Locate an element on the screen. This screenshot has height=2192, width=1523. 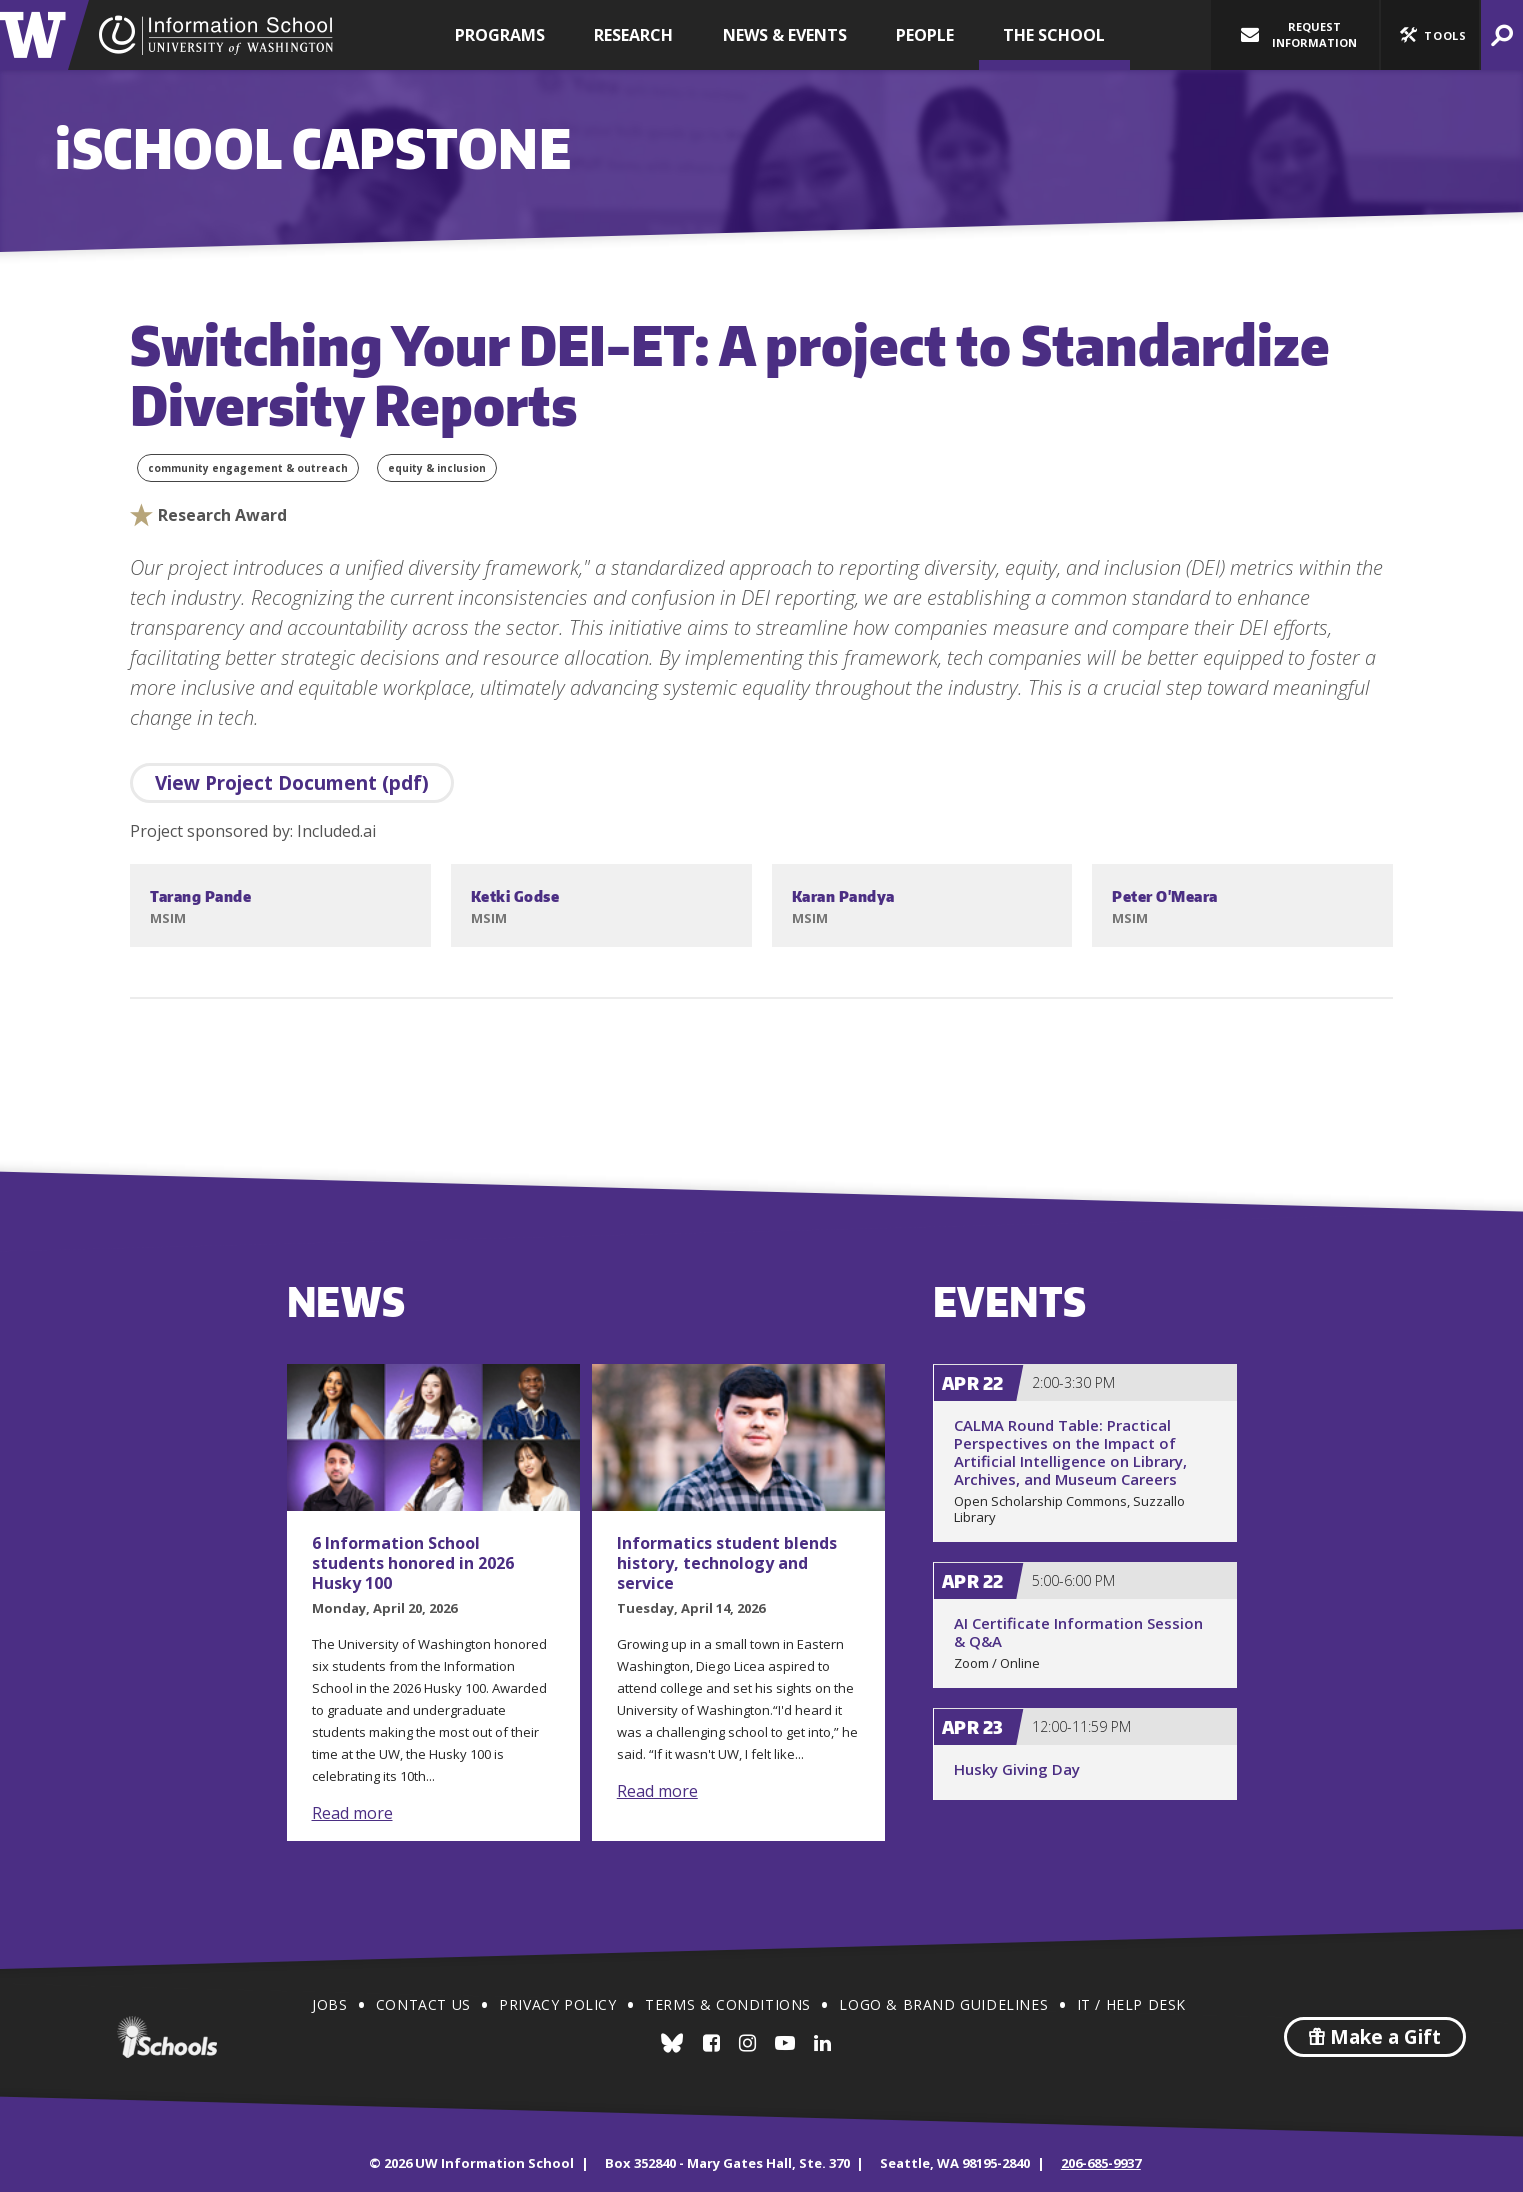
Make a Gift is located at coordinates (1375, 2037).